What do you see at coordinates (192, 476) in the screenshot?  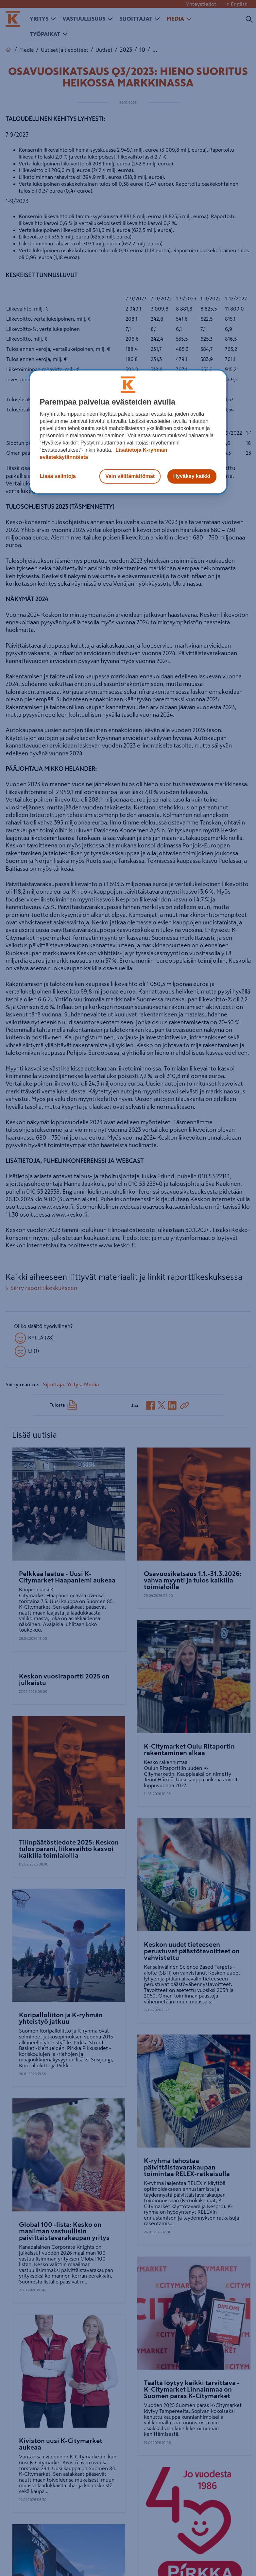 I see `Hyväksy kaikki` at bounding box center [192, 476].